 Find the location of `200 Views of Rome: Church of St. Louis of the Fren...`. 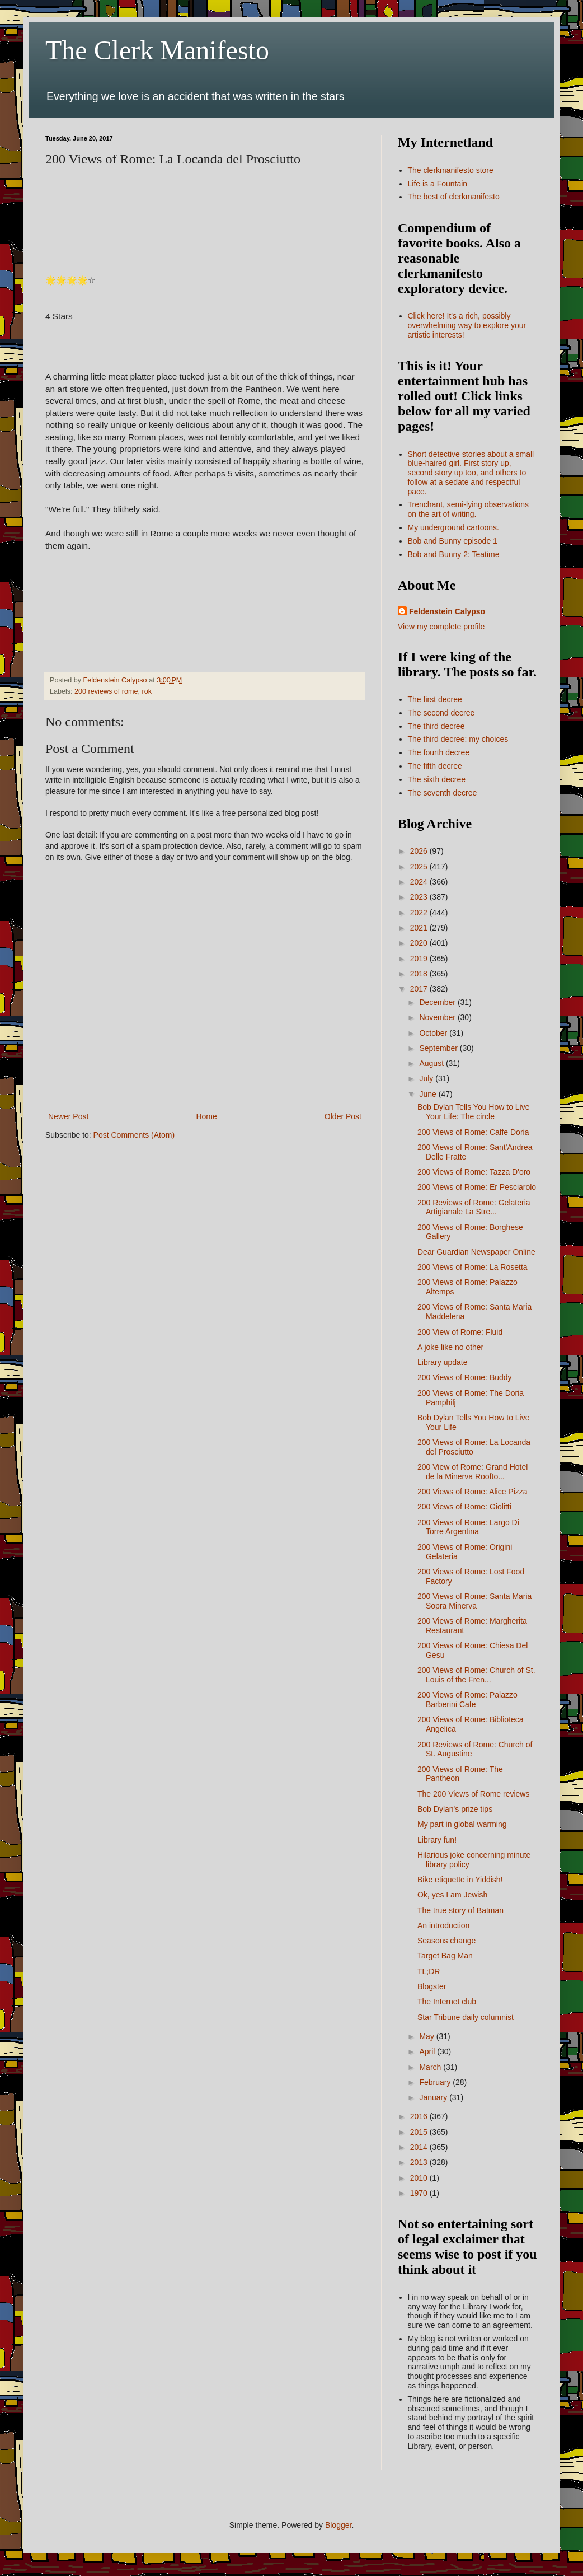

200 Views of Rome: Church of St. Louis of the Fren... is located at coordinates (476, 1675).